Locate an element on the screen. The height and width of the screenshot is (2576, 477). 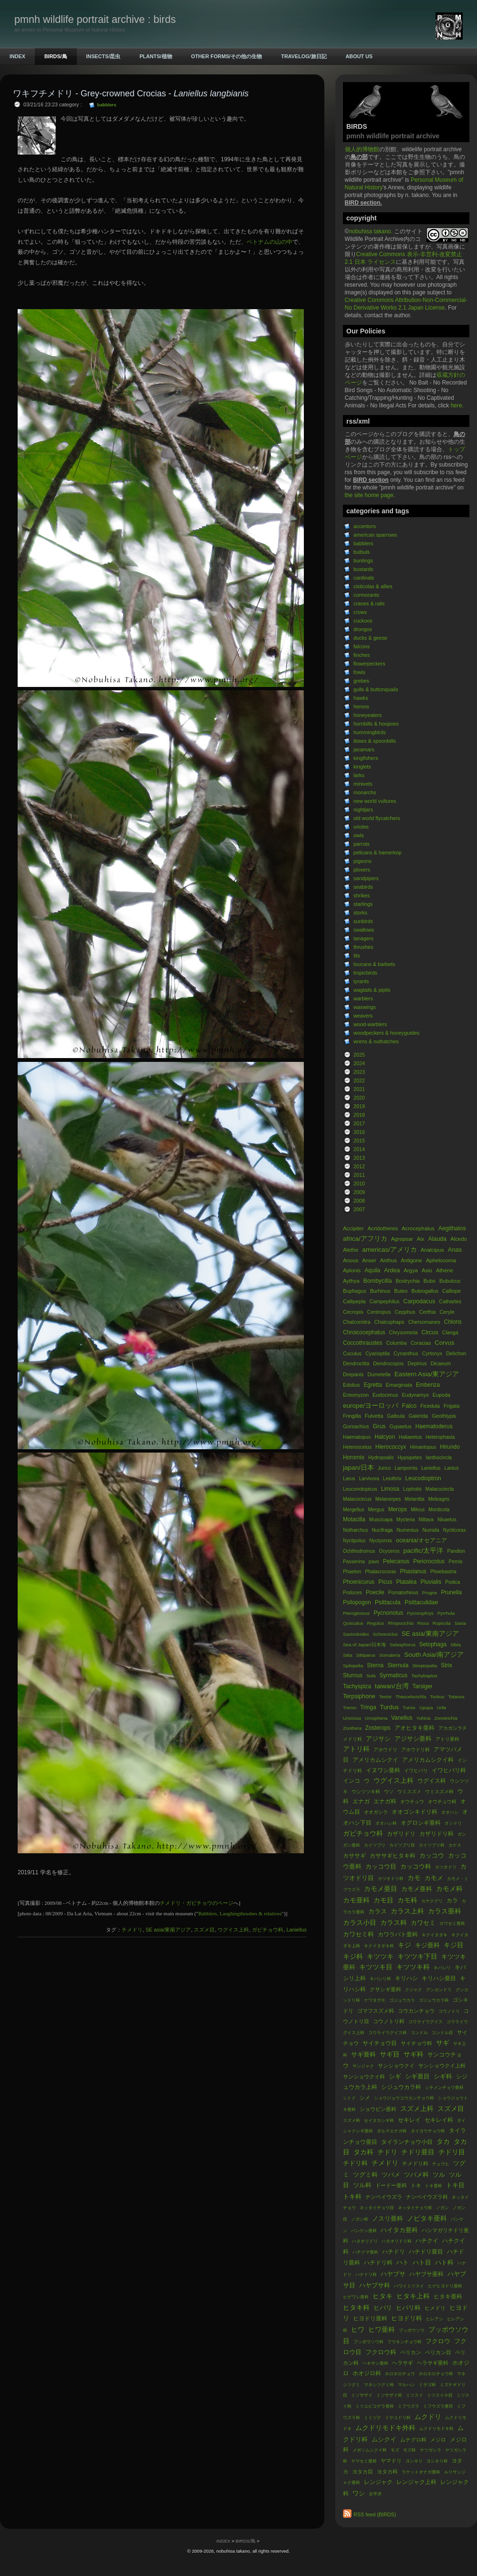
ヒワ亜科 is located at coordinates (381, 2329).